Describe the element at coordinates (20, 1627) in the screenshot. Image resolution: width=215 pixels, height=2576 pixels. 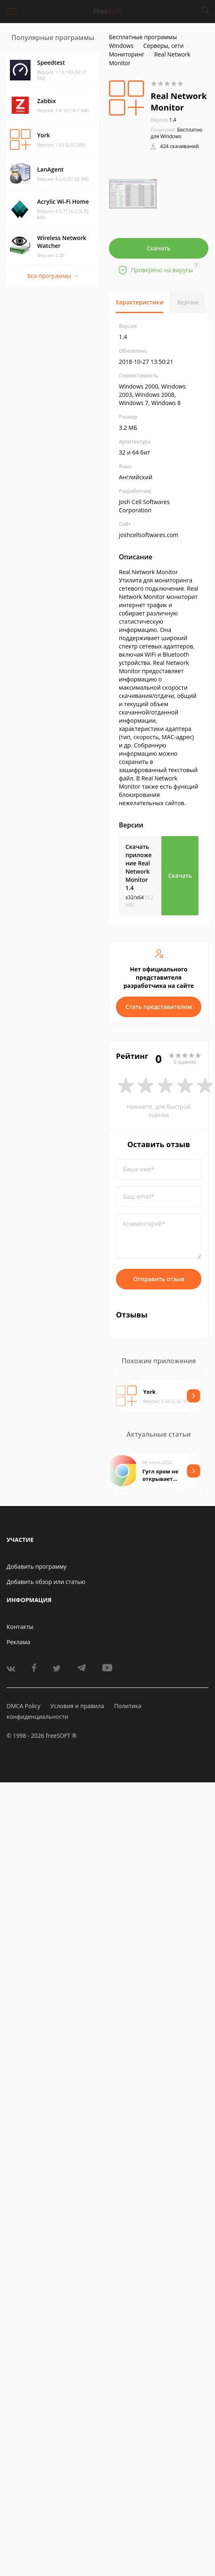
I see `Контакты` at that location.